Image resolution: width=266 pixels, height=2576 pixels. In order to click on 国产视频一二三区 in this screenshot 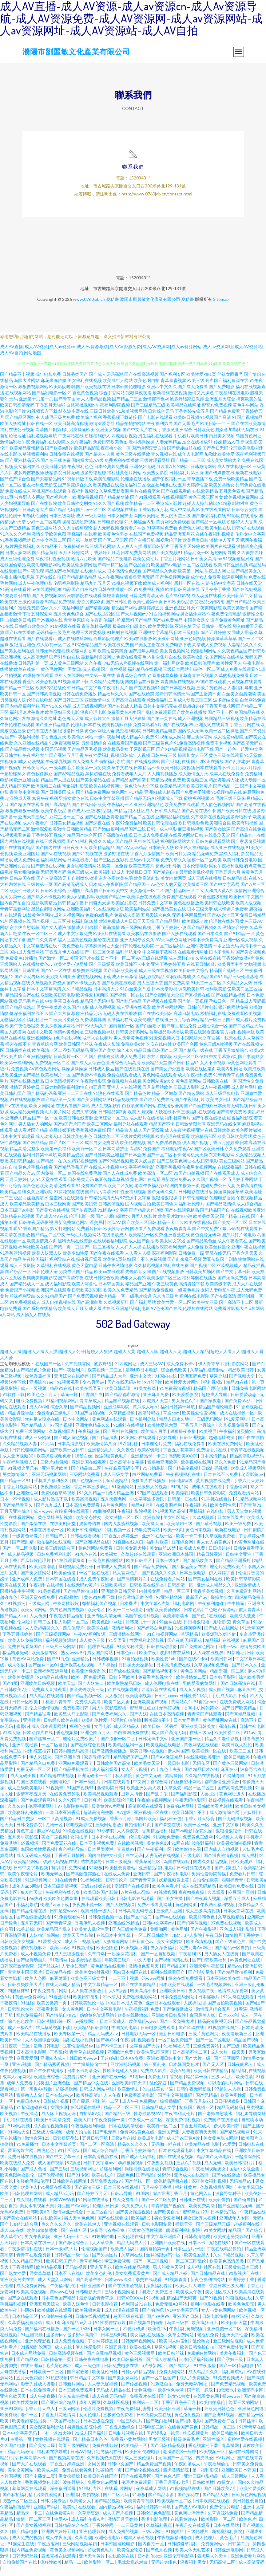, I will do `click(49, 925)`.